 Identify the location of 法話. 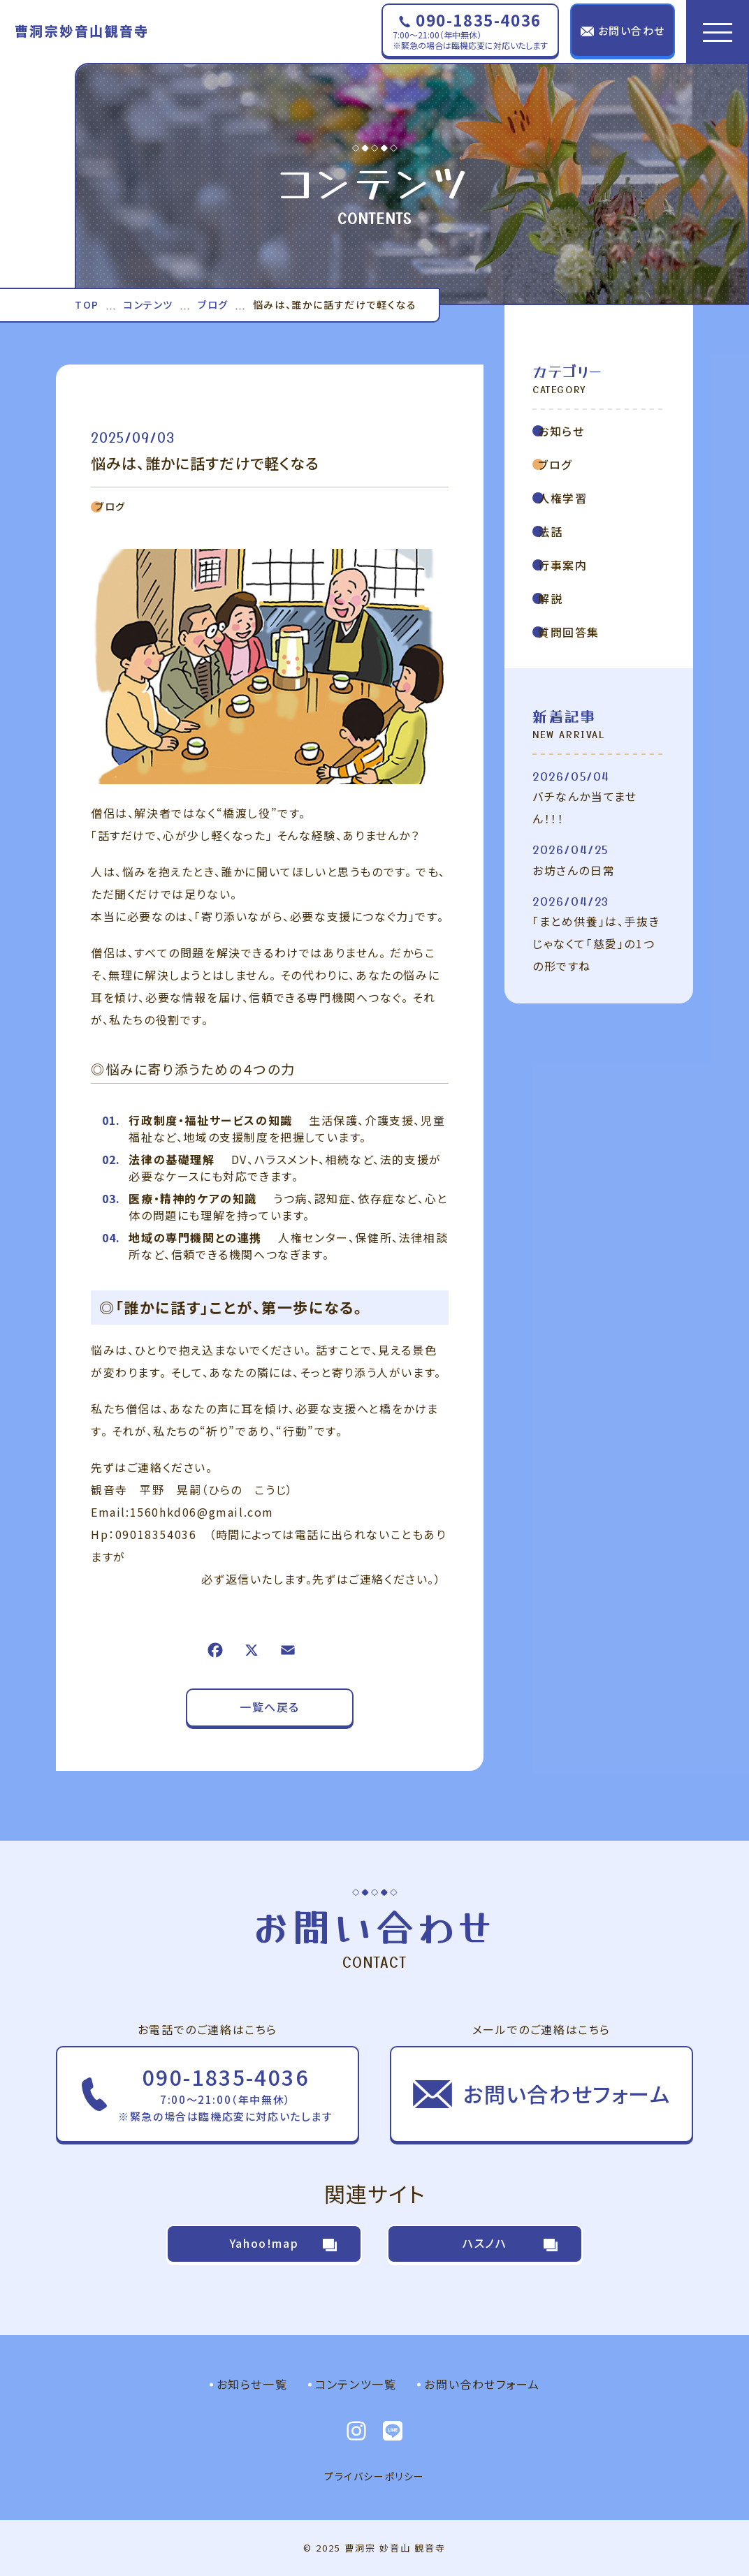
(547, 531).